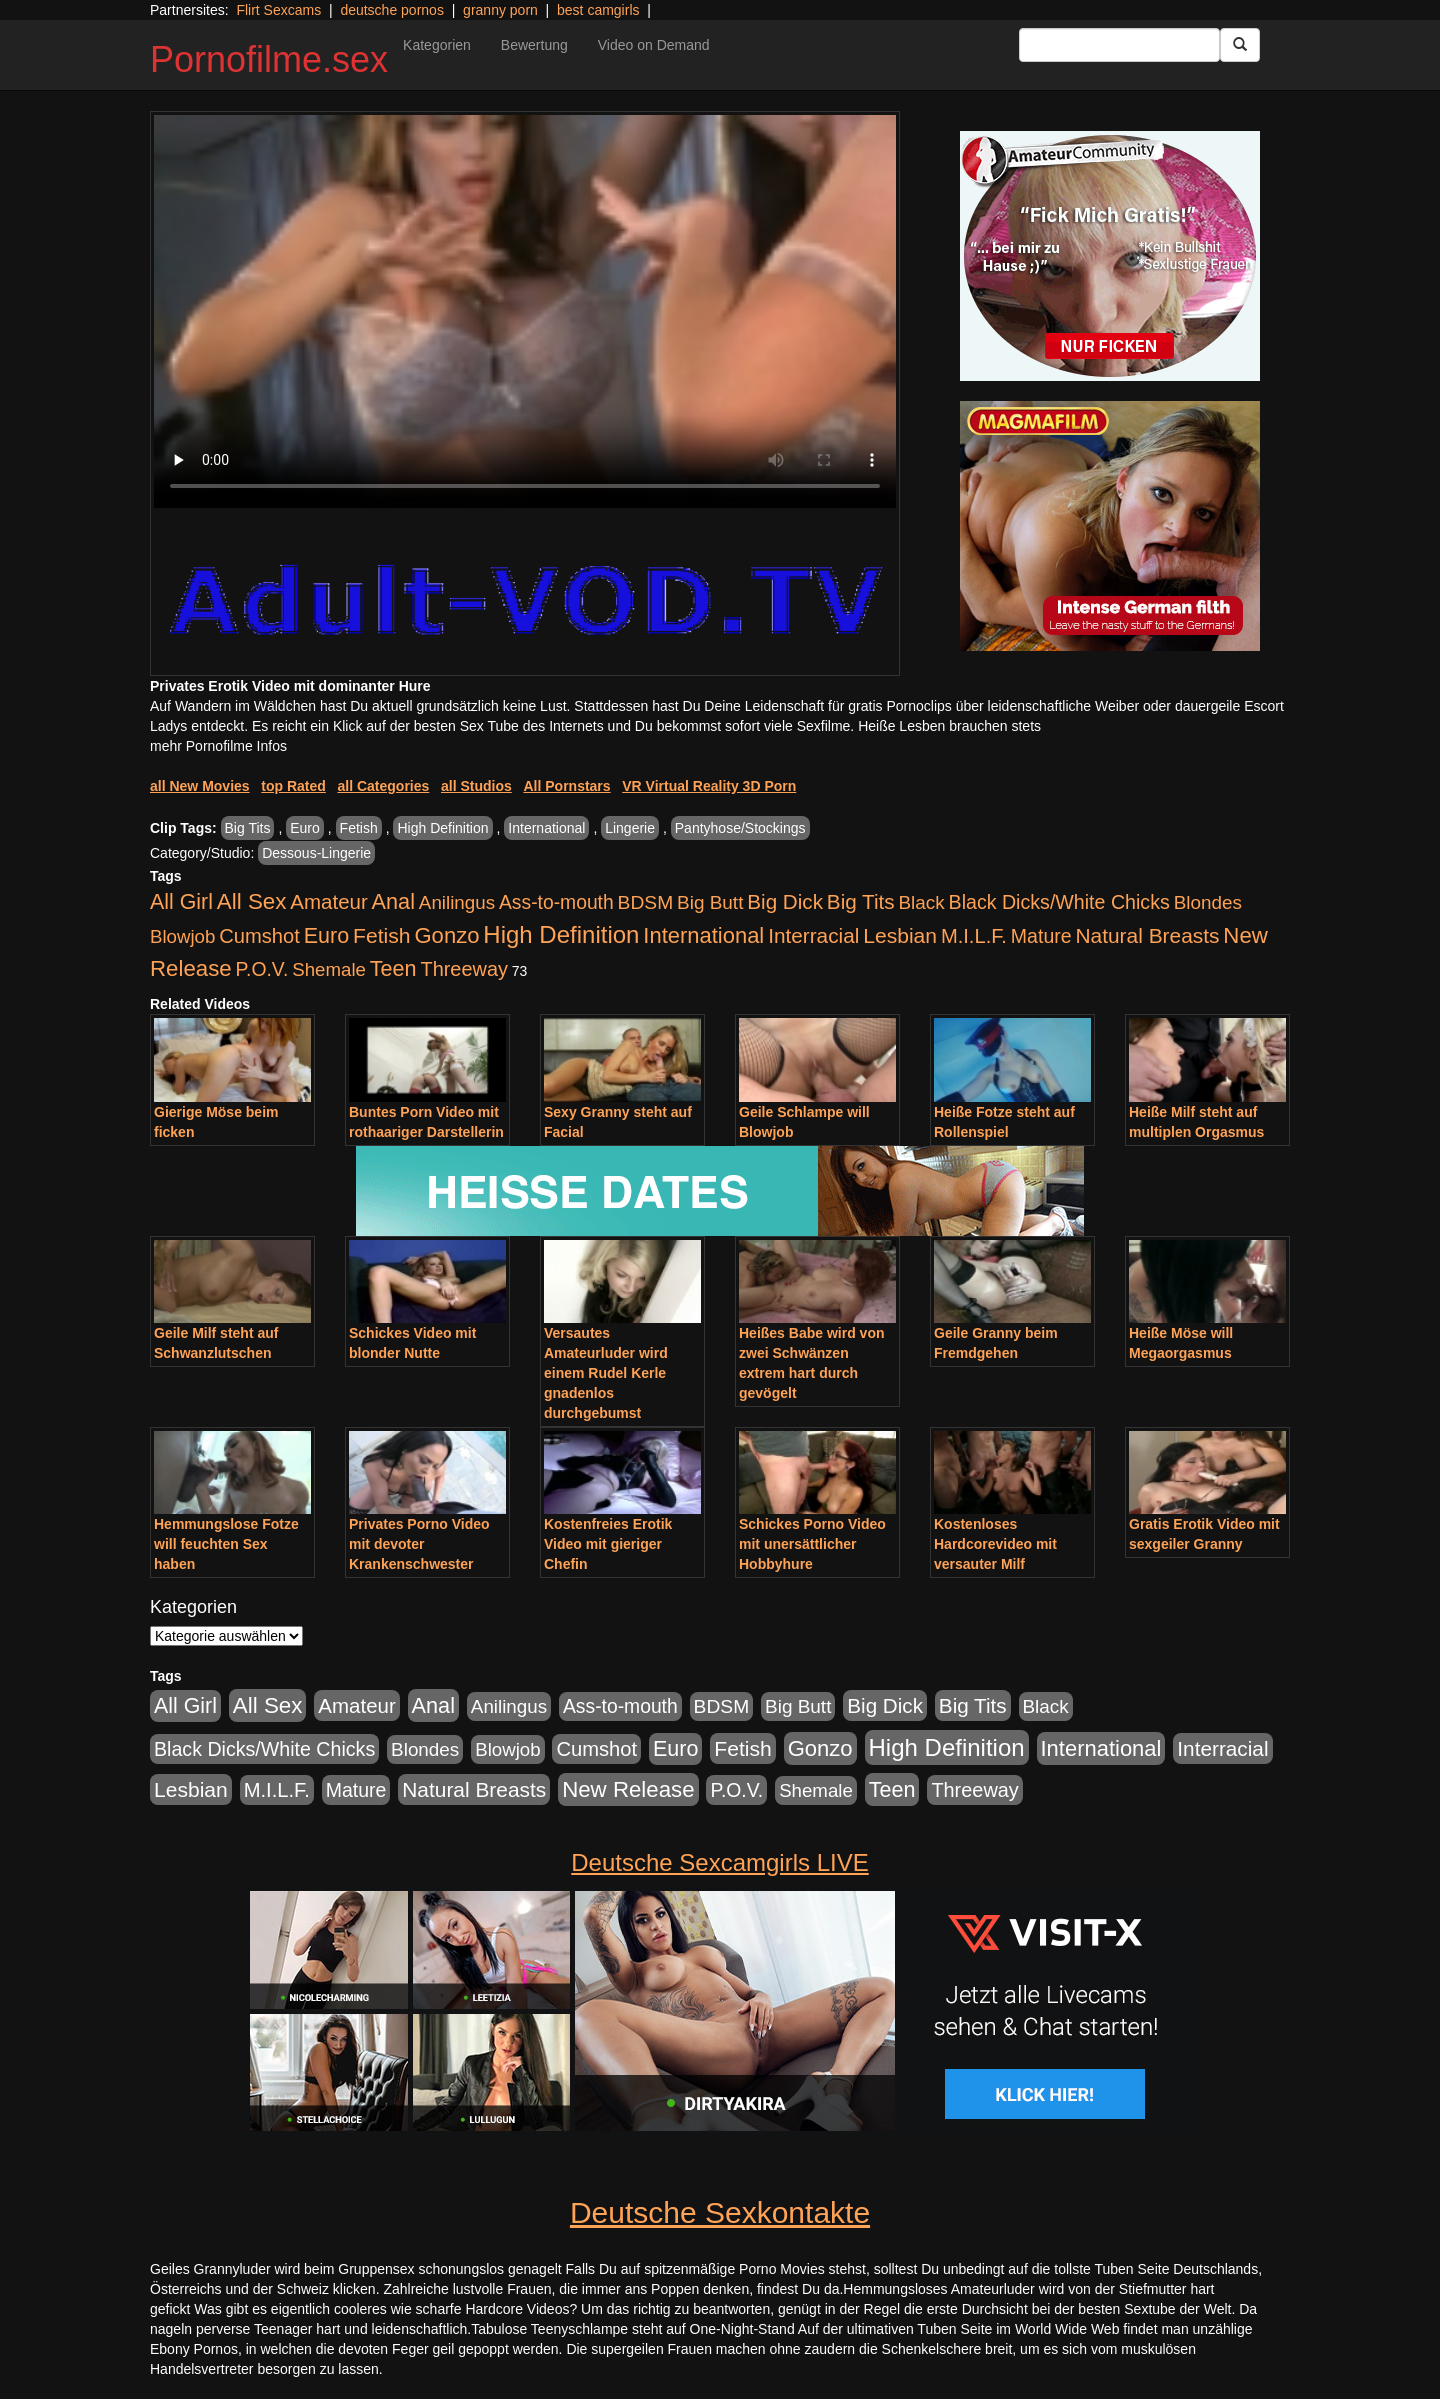 This screenshot has width=1440, height=2399. I want to click on All Girl [All Girl (1.747 Einträge)], so click(181, 902).